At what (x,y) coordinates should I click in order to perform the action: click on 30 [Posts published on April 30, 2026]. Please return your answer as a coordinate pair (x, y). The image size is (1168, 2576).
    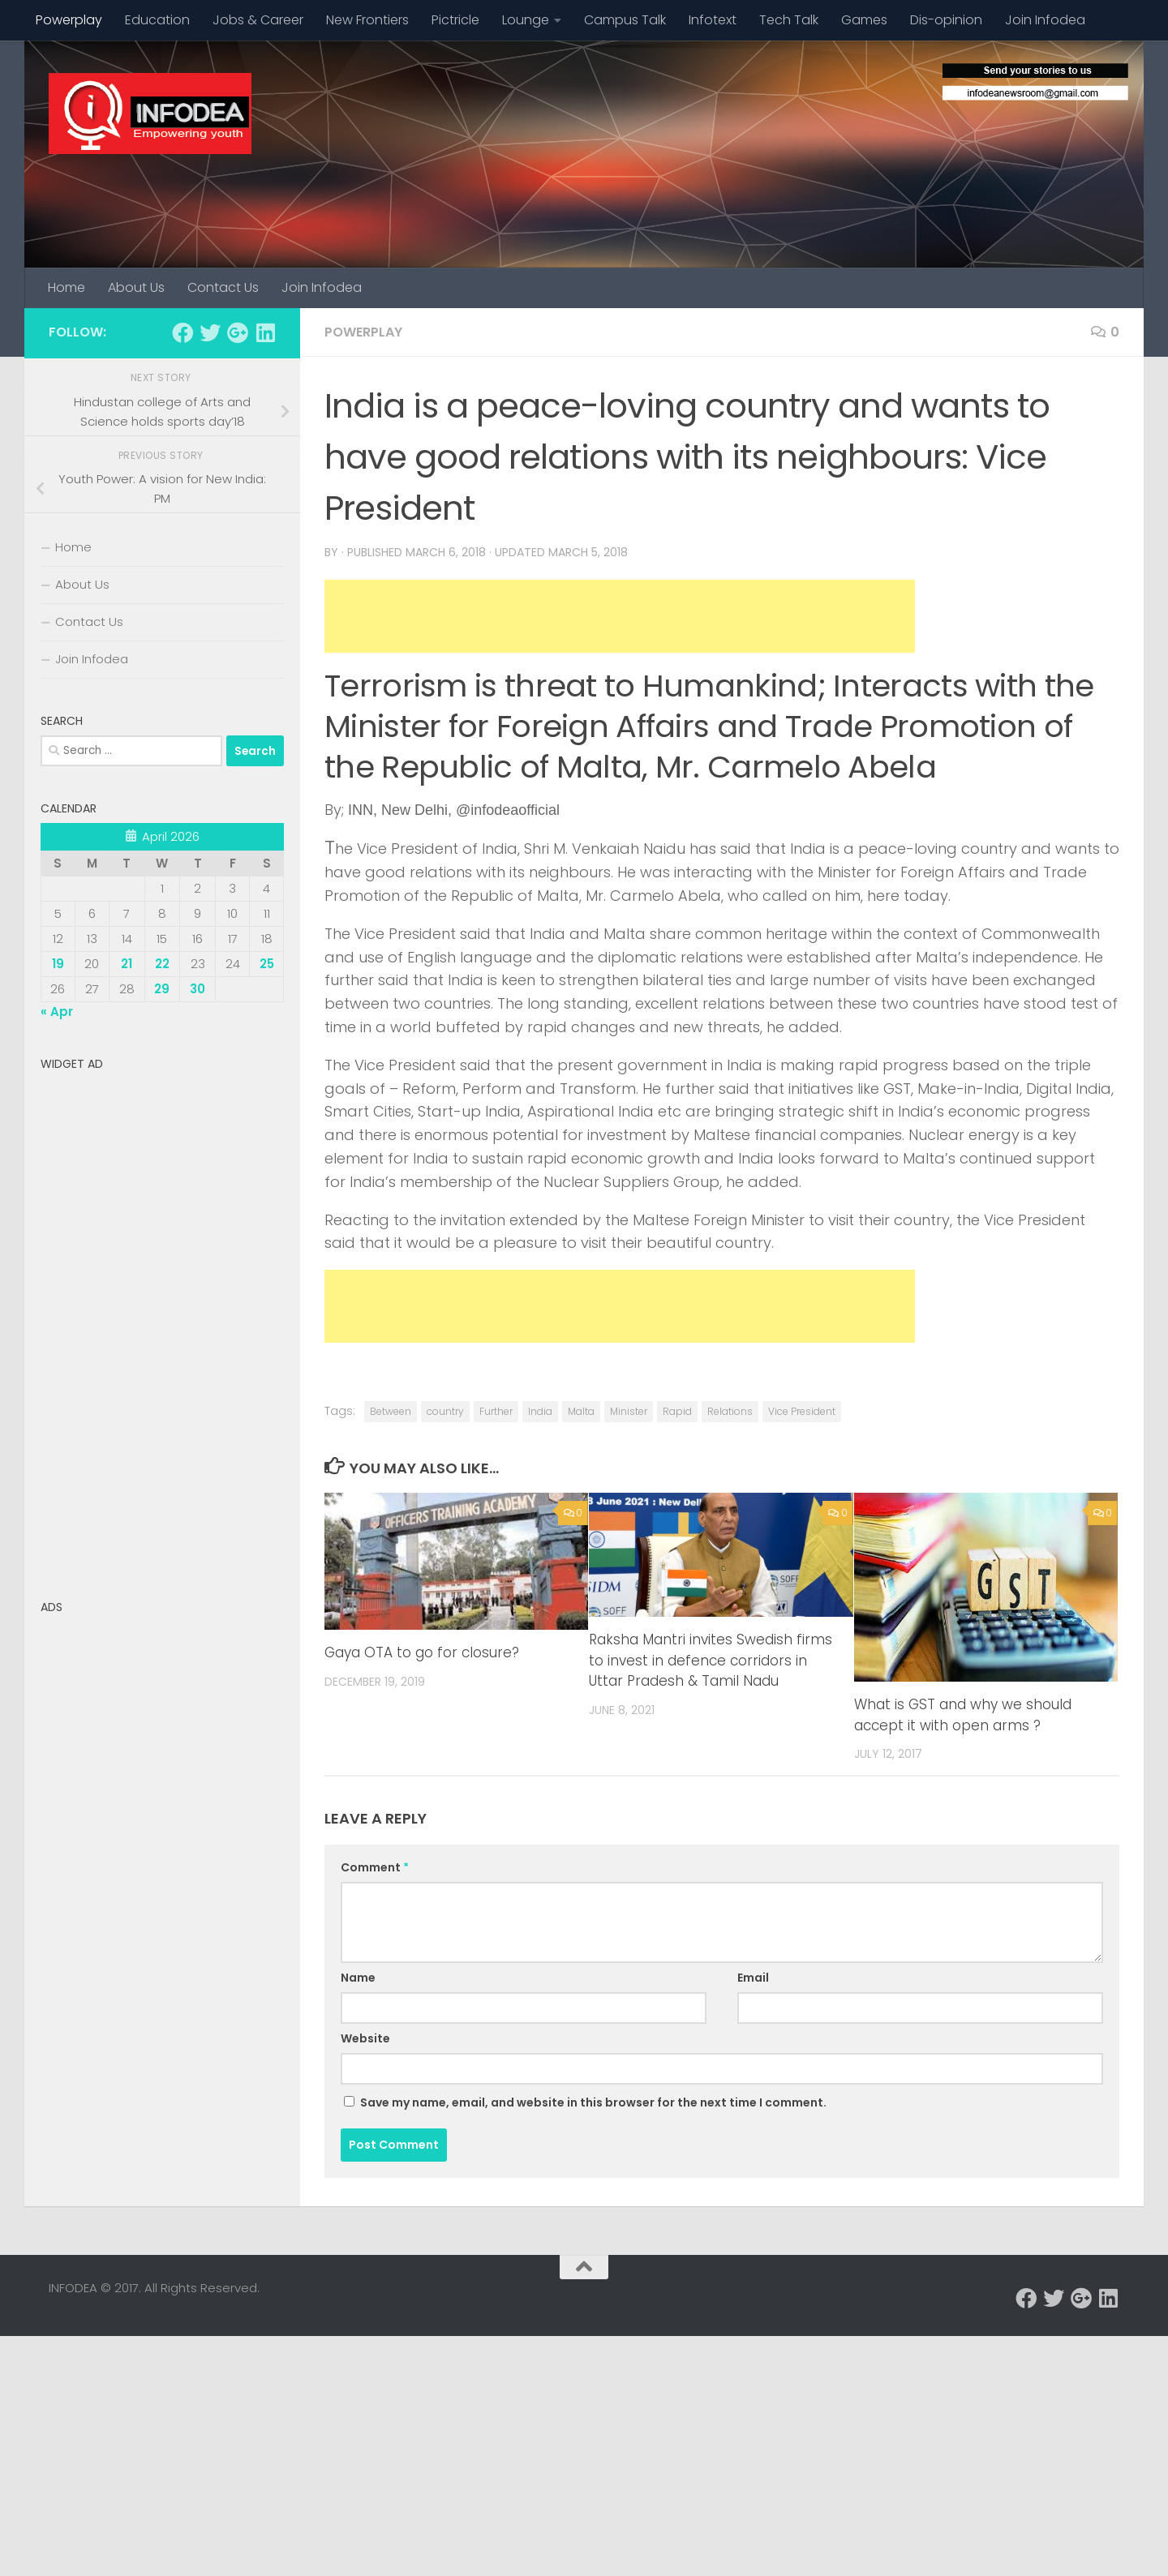
    Looking at the image, I should click on (197, 988).